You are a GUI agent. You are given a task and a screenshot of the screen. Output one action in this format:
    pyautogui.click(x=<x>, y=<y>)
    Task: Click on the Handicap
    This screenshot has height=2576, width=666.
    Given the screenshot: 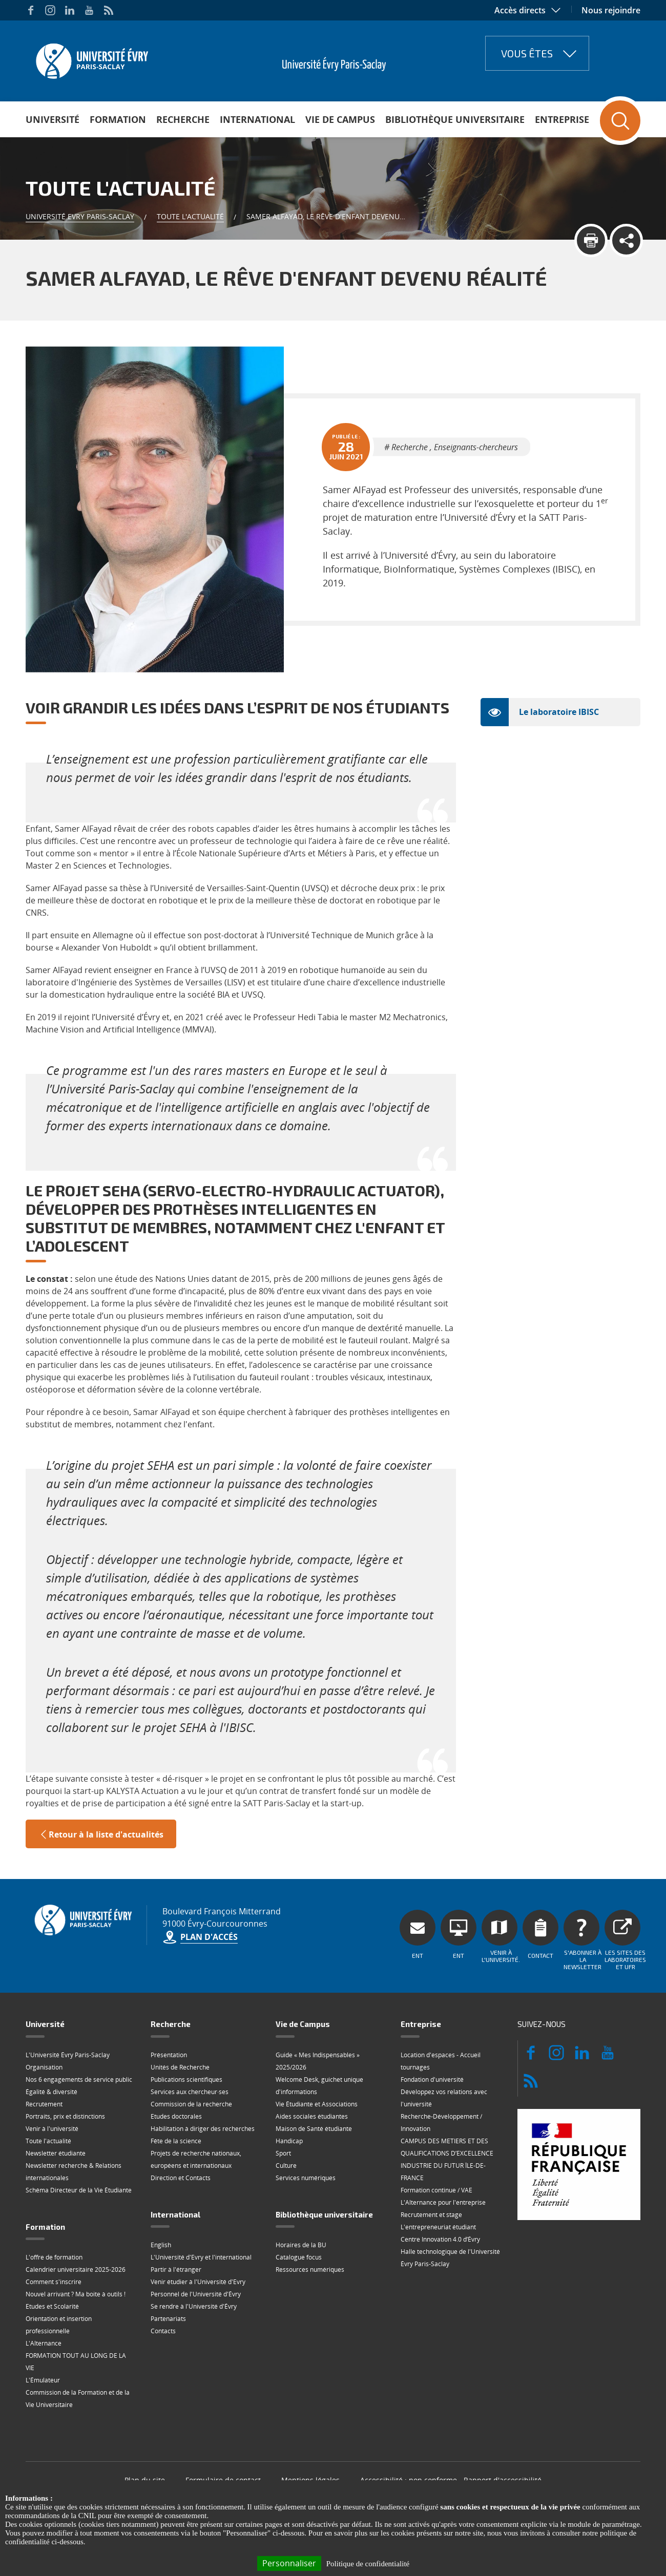 What is the action you would take?
    pyautogui.click(x=289, y=2141)
    